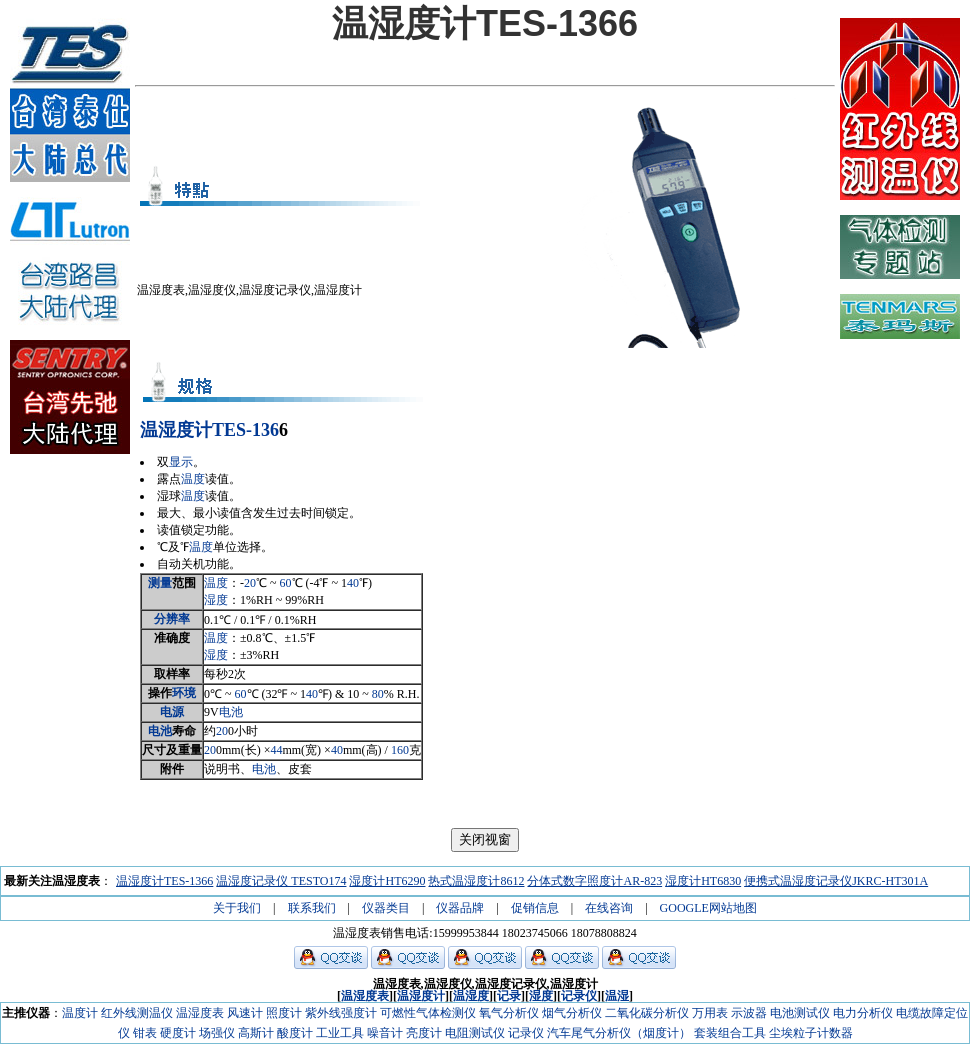  Describe the element at coordinates (312, 908) in the screenshot. I see `联系我们` at that location.